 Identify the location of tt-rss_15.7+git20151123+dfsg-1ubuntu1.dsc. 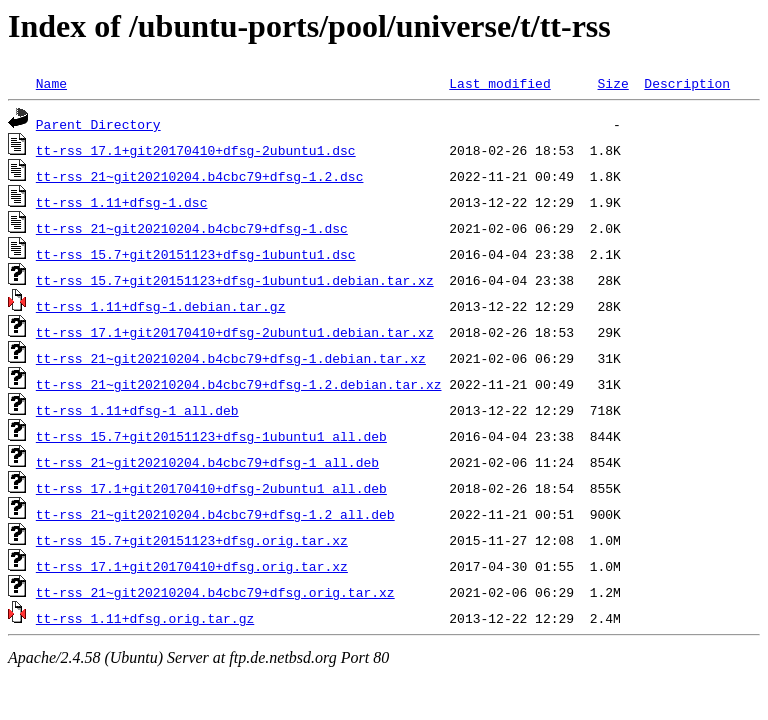
(196, 254).